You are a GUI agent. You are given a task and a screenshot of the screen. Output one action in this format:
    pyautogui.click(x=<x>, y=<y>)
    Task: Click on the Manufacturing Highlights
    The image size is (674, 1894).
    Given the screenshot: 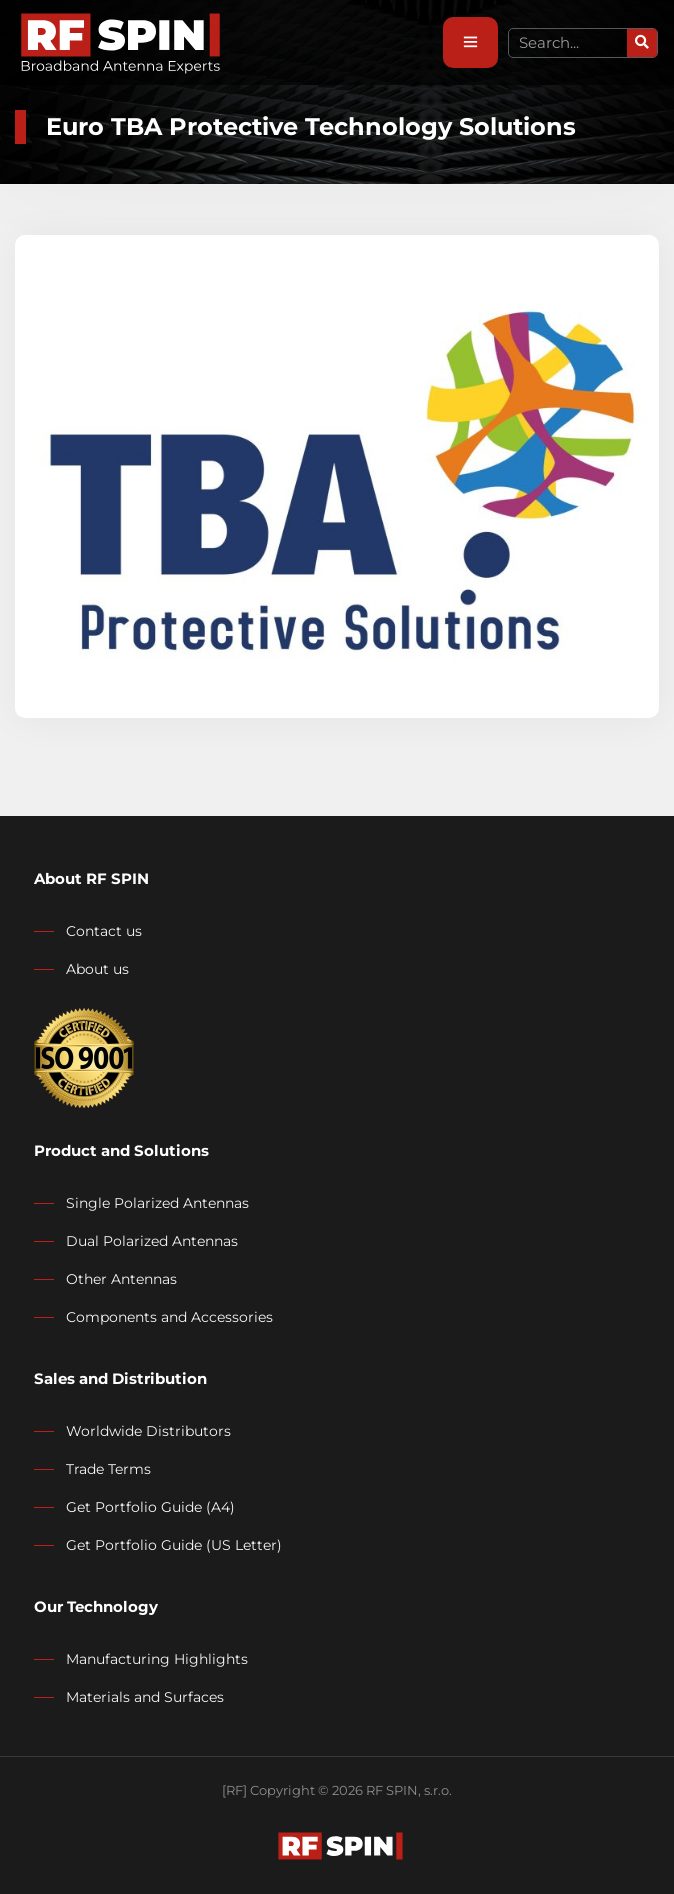 What is the action you would take?
    pyautogui.click(x=157, y=1659)
    